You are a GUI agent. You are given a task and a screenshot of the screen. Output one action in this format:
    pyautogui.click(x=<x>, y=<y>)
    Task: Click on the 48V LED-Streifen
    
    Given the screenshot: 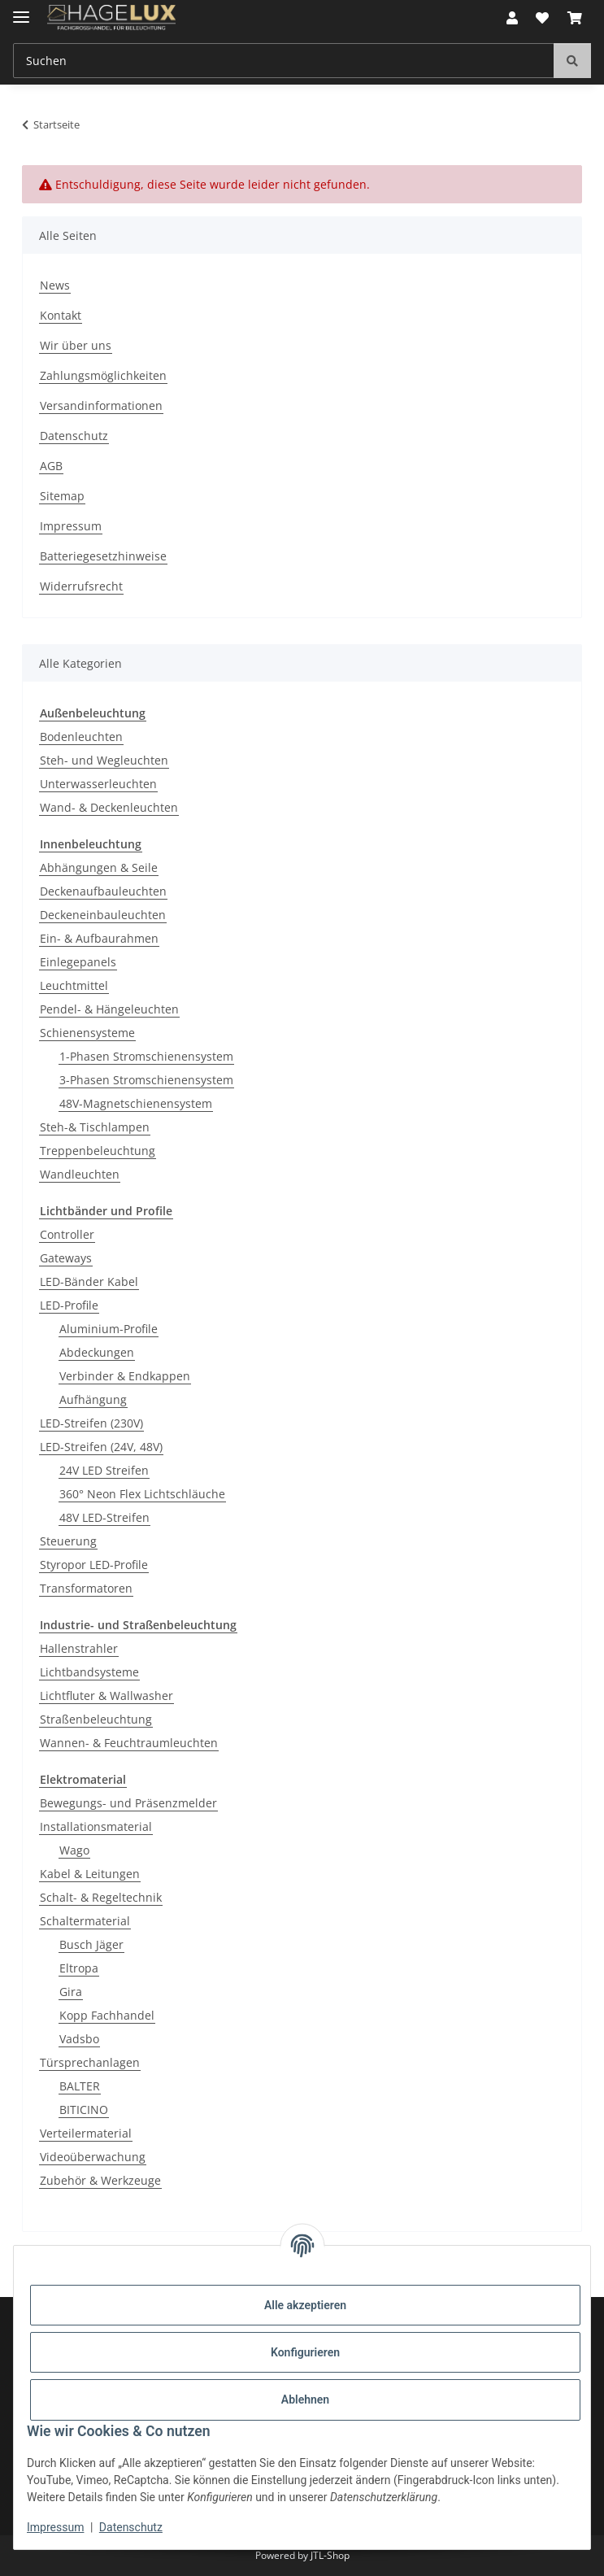 What is the action you would take?
    pyautogui.click(x=104, y=1517)
    